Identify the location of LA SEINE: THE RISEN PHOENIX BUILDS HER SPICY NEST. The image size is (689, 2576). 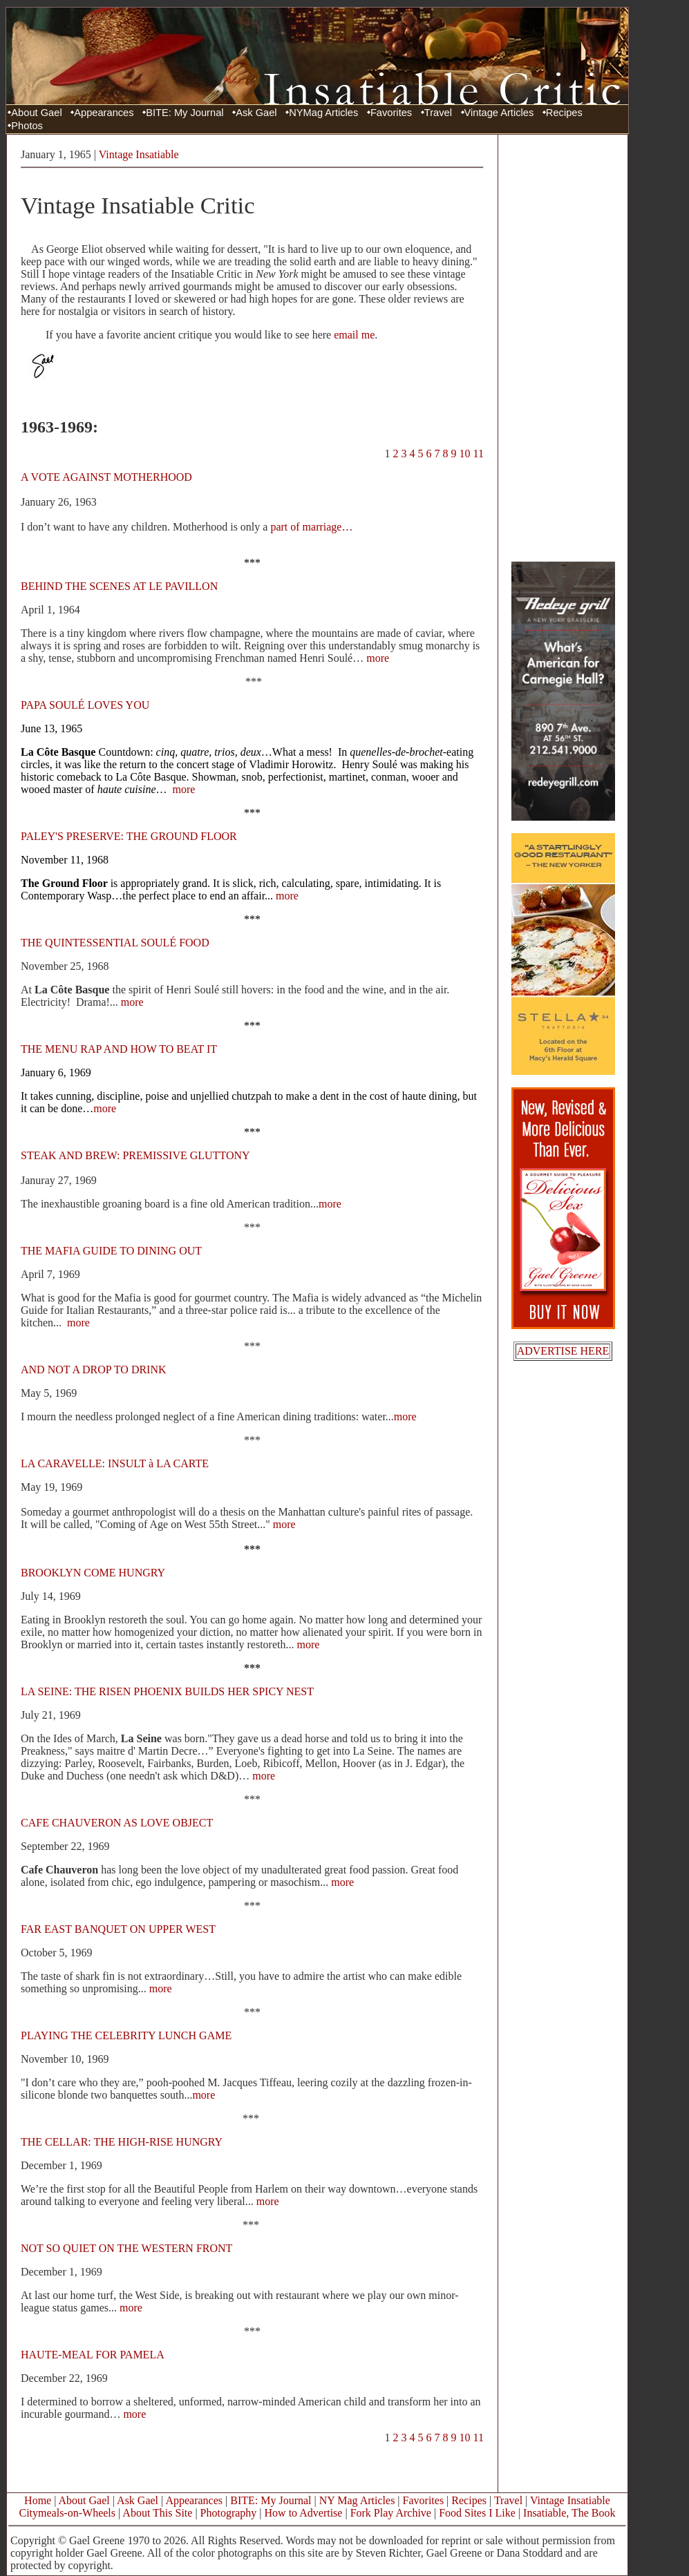
(167, 1691).